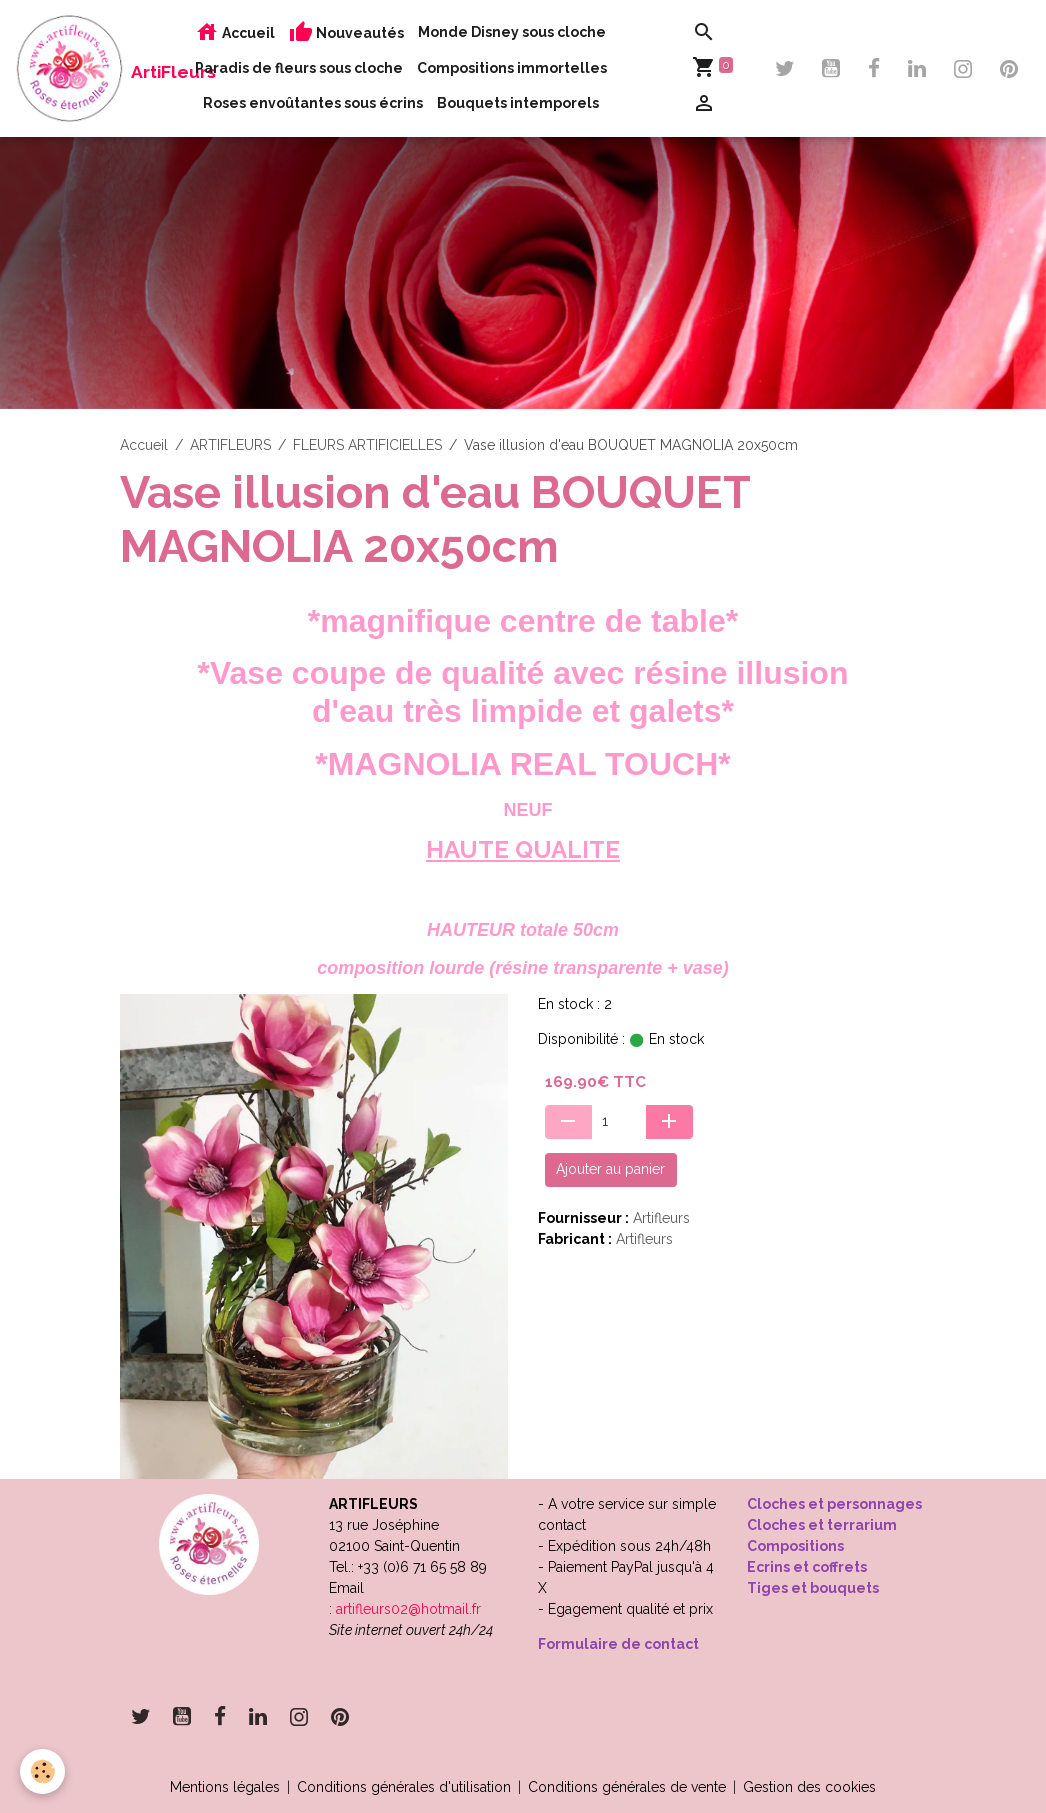 This screenshot has height=1813, width=1046. I want to click on Roses envoûtantes sous écrins, so click(313, 103).